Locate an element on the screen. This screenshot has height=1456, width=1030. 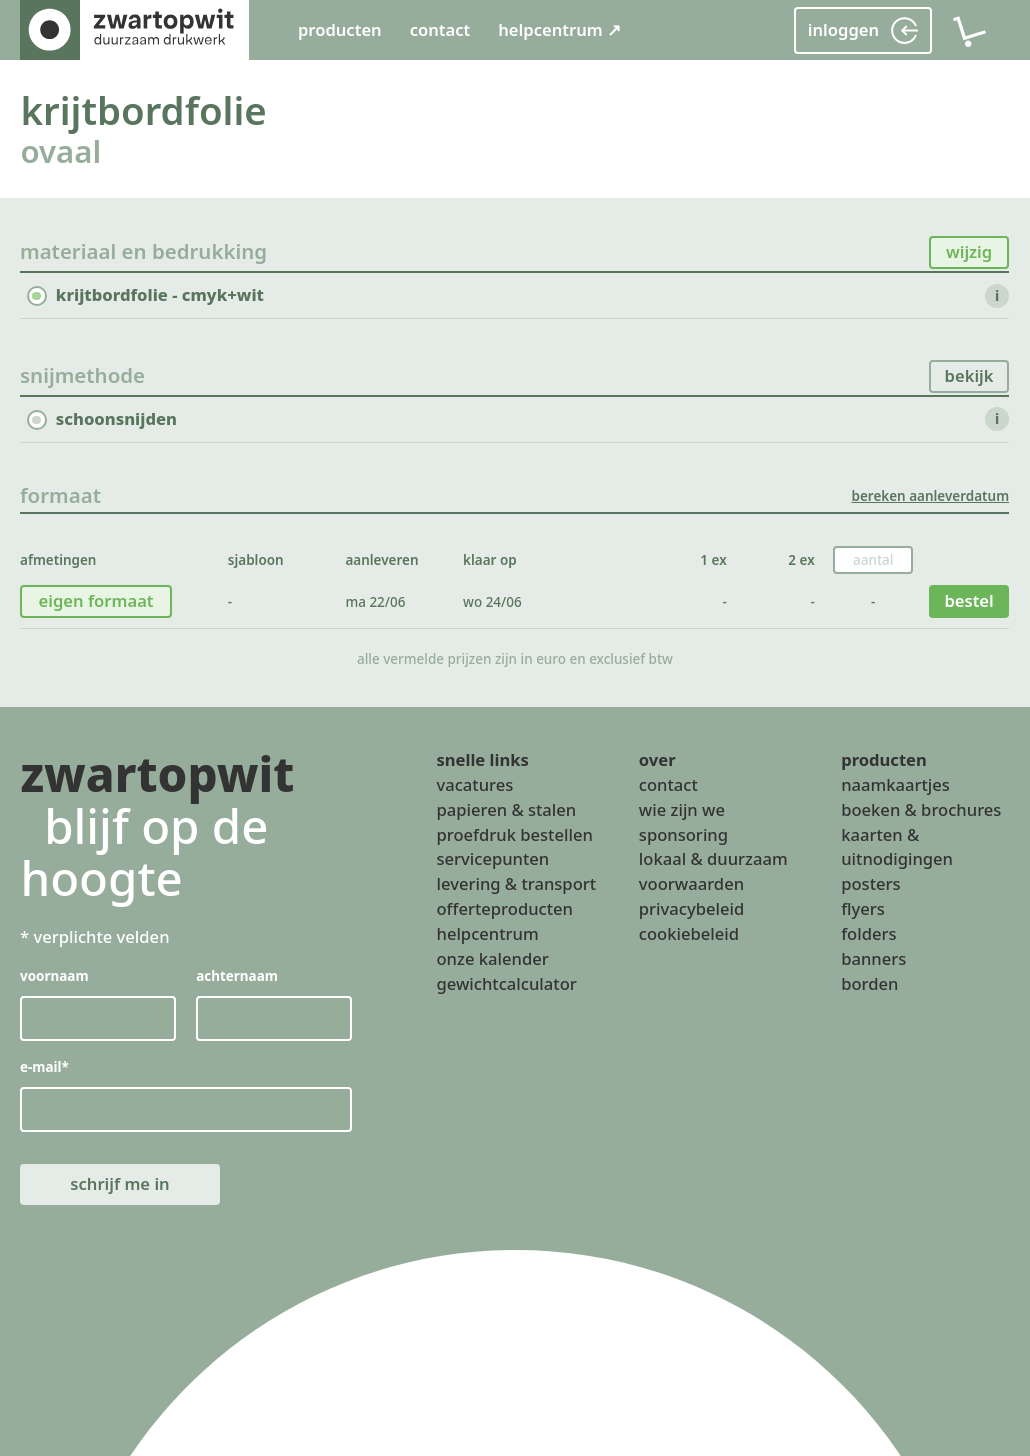
voorwaarden is located at coordinates (691, 883).